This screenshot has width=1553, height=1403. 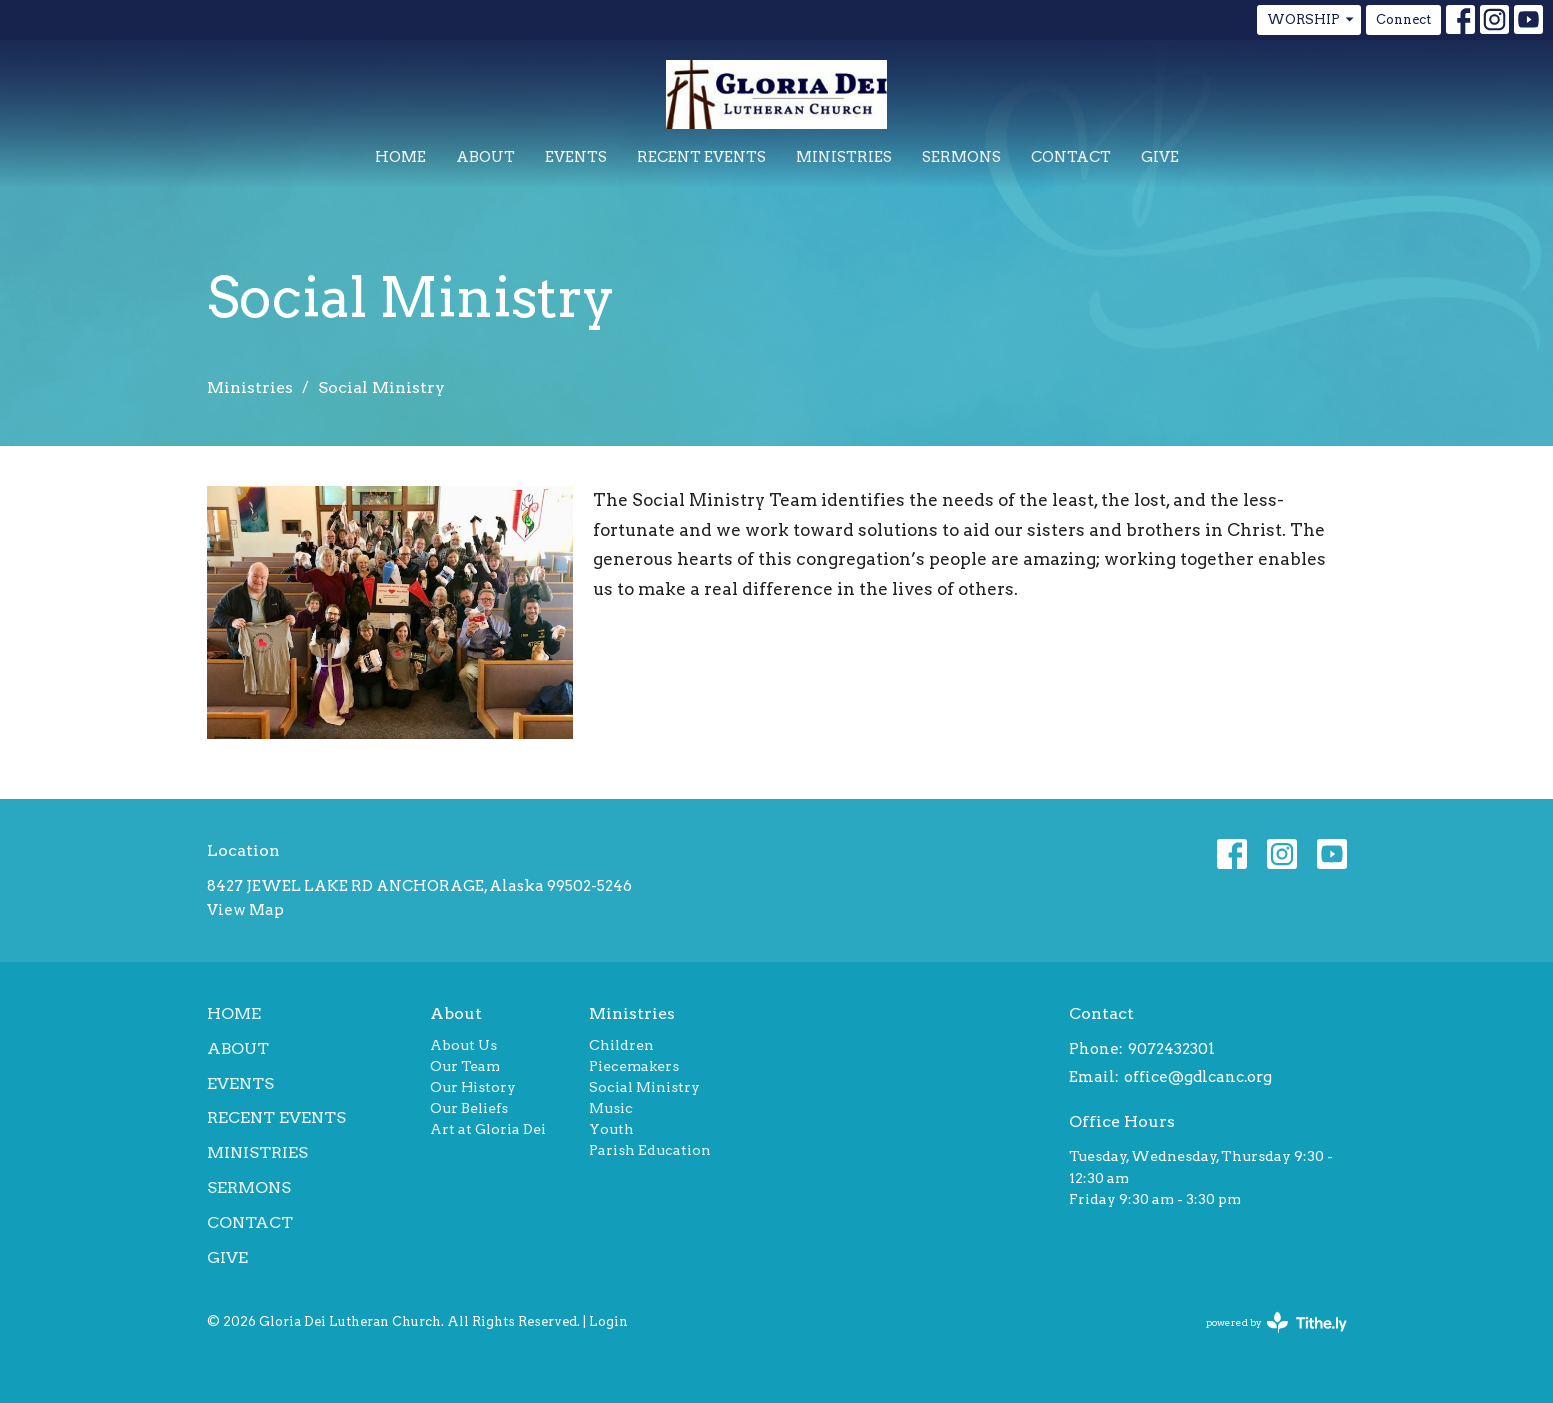 I want to click on Children, so click(x=621, y=1045).